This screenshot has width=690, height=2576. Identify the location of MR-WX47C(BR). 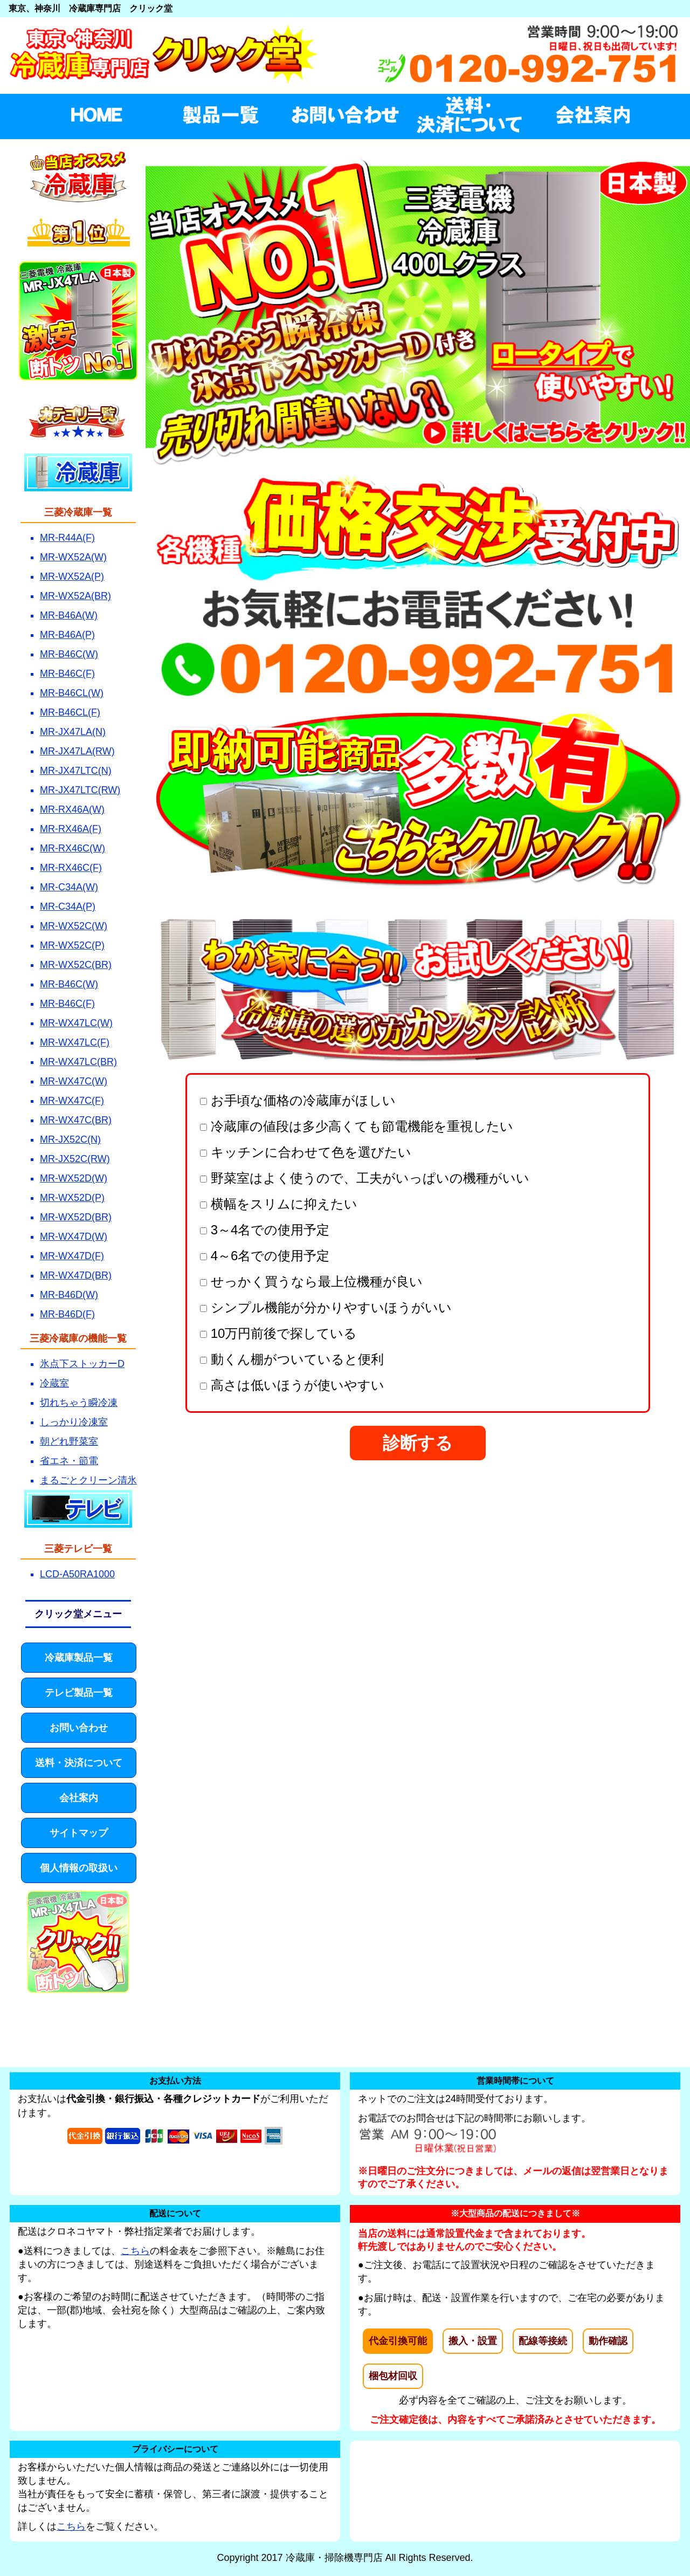
(76, 1120).